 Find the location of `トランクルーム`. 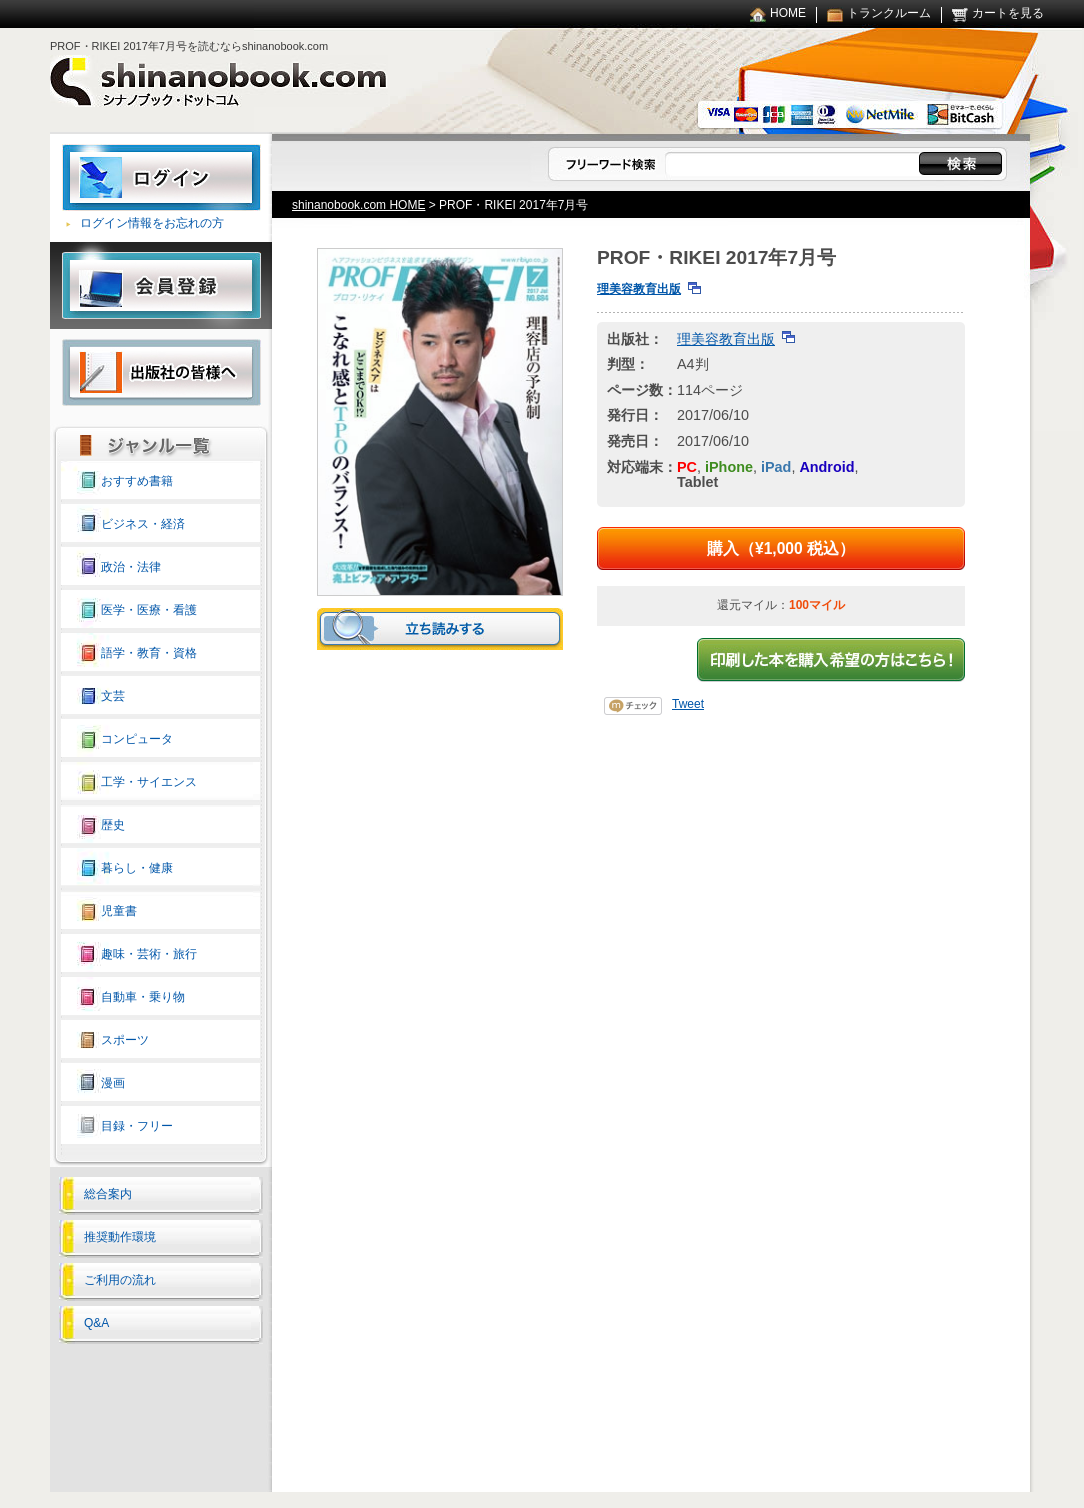

トランクルーム is located at coordinates (889, 13).